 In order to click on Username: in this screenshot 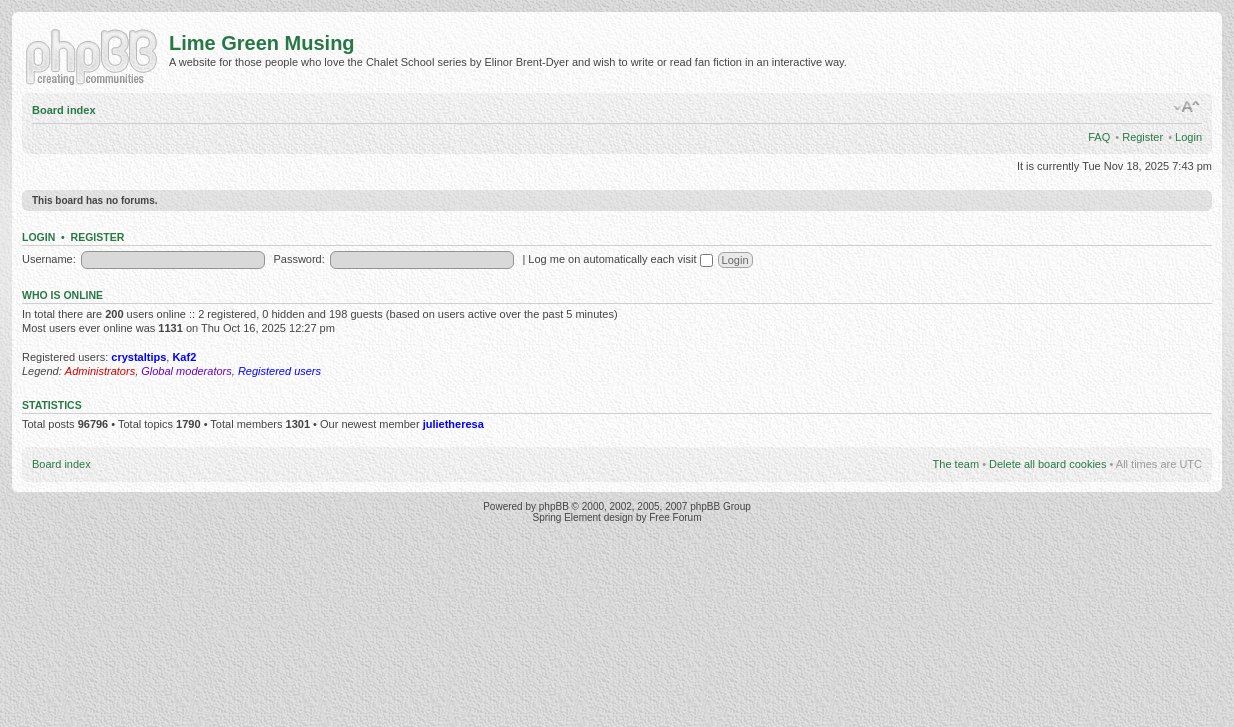, I will do `click(49, 259)`.